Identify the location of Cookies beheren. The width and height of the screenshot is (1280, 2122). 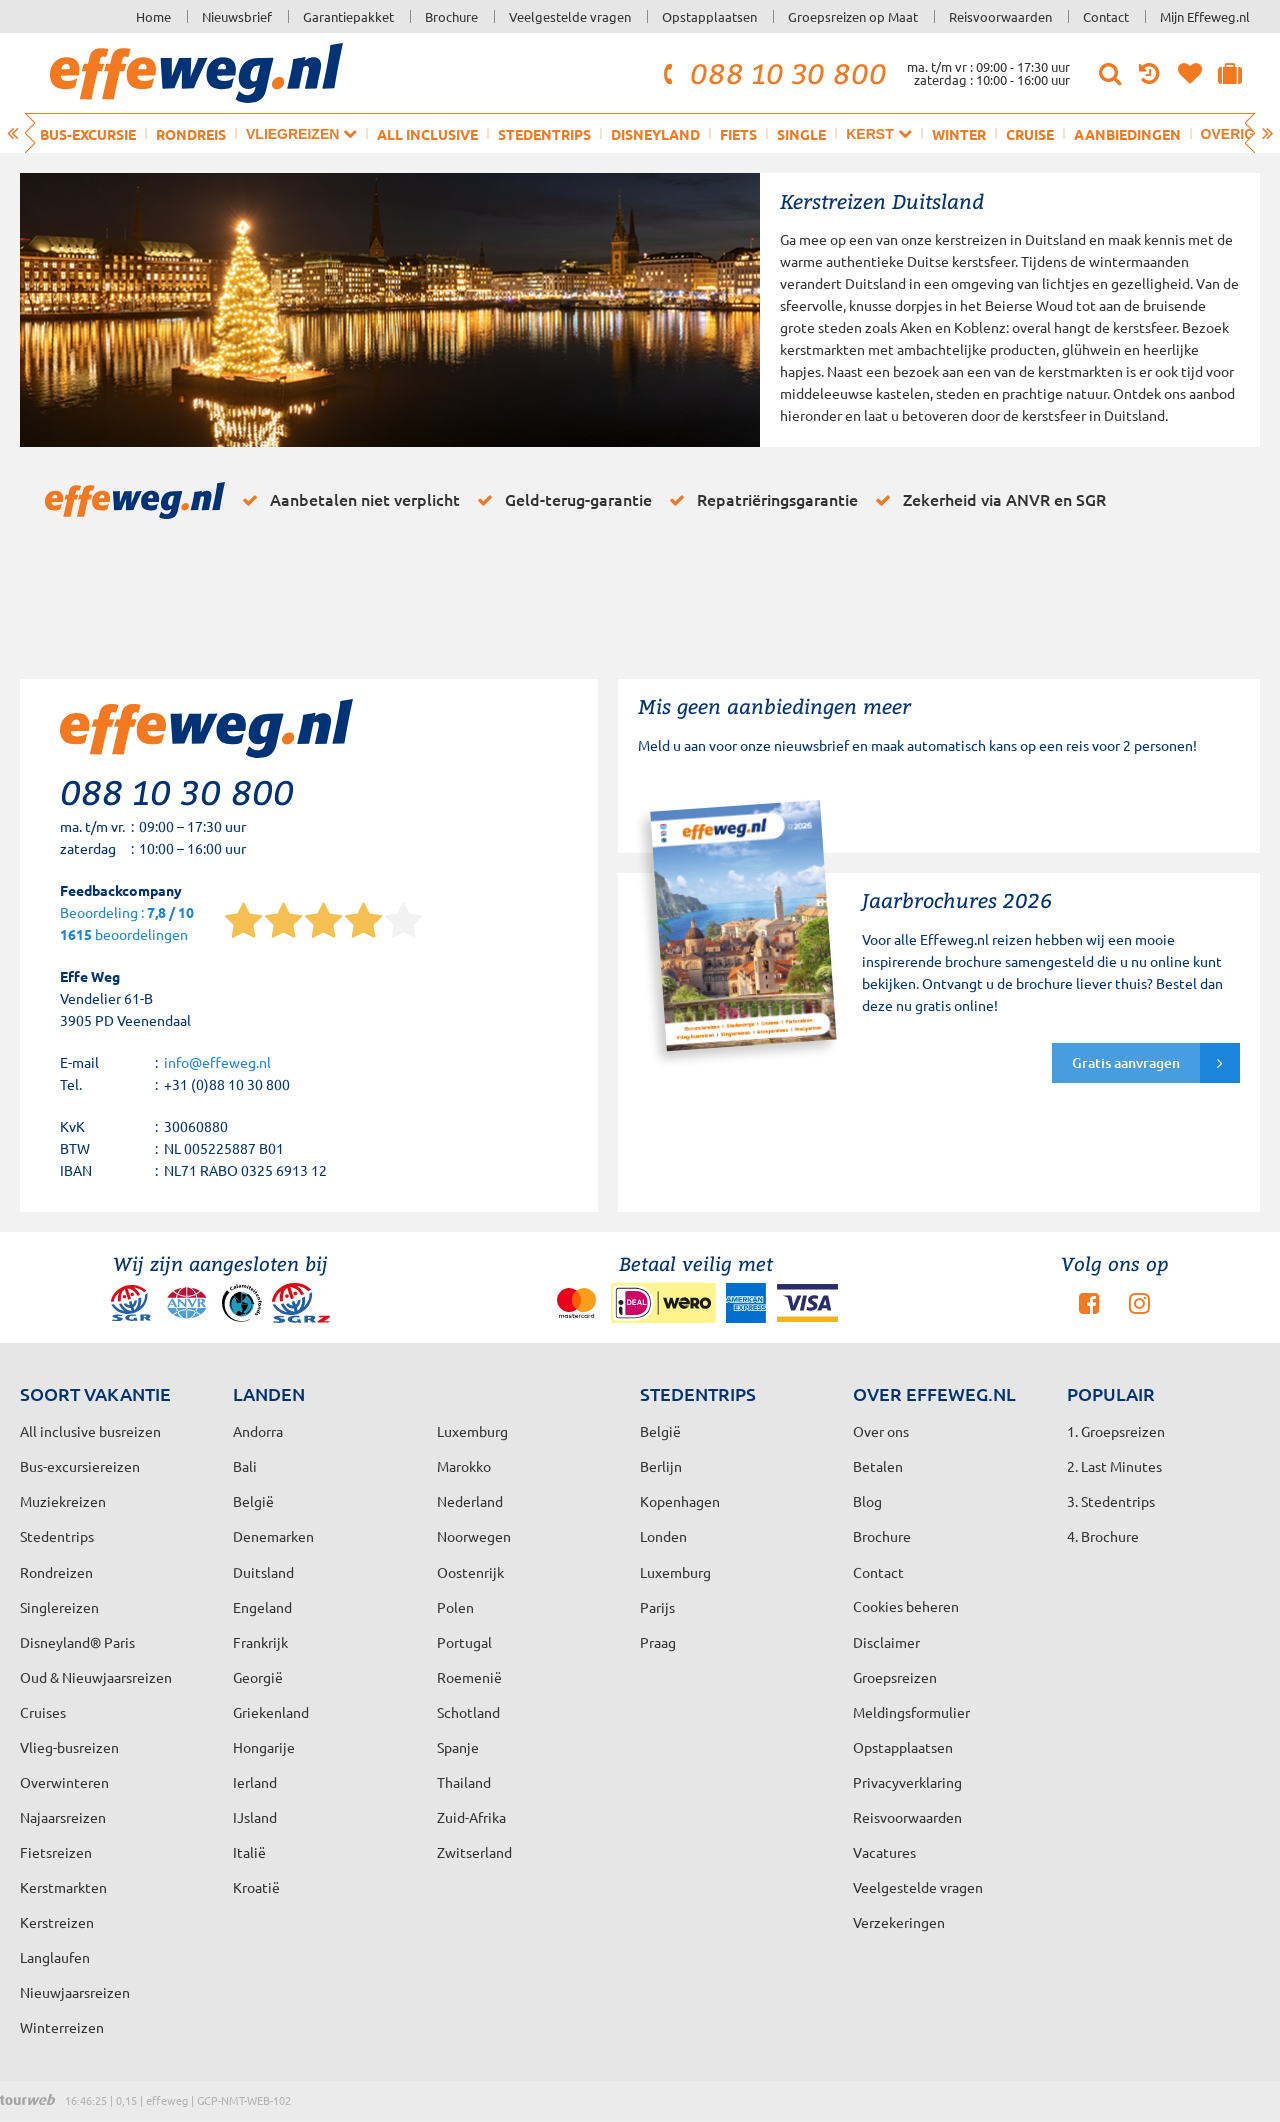
(906, 1606).